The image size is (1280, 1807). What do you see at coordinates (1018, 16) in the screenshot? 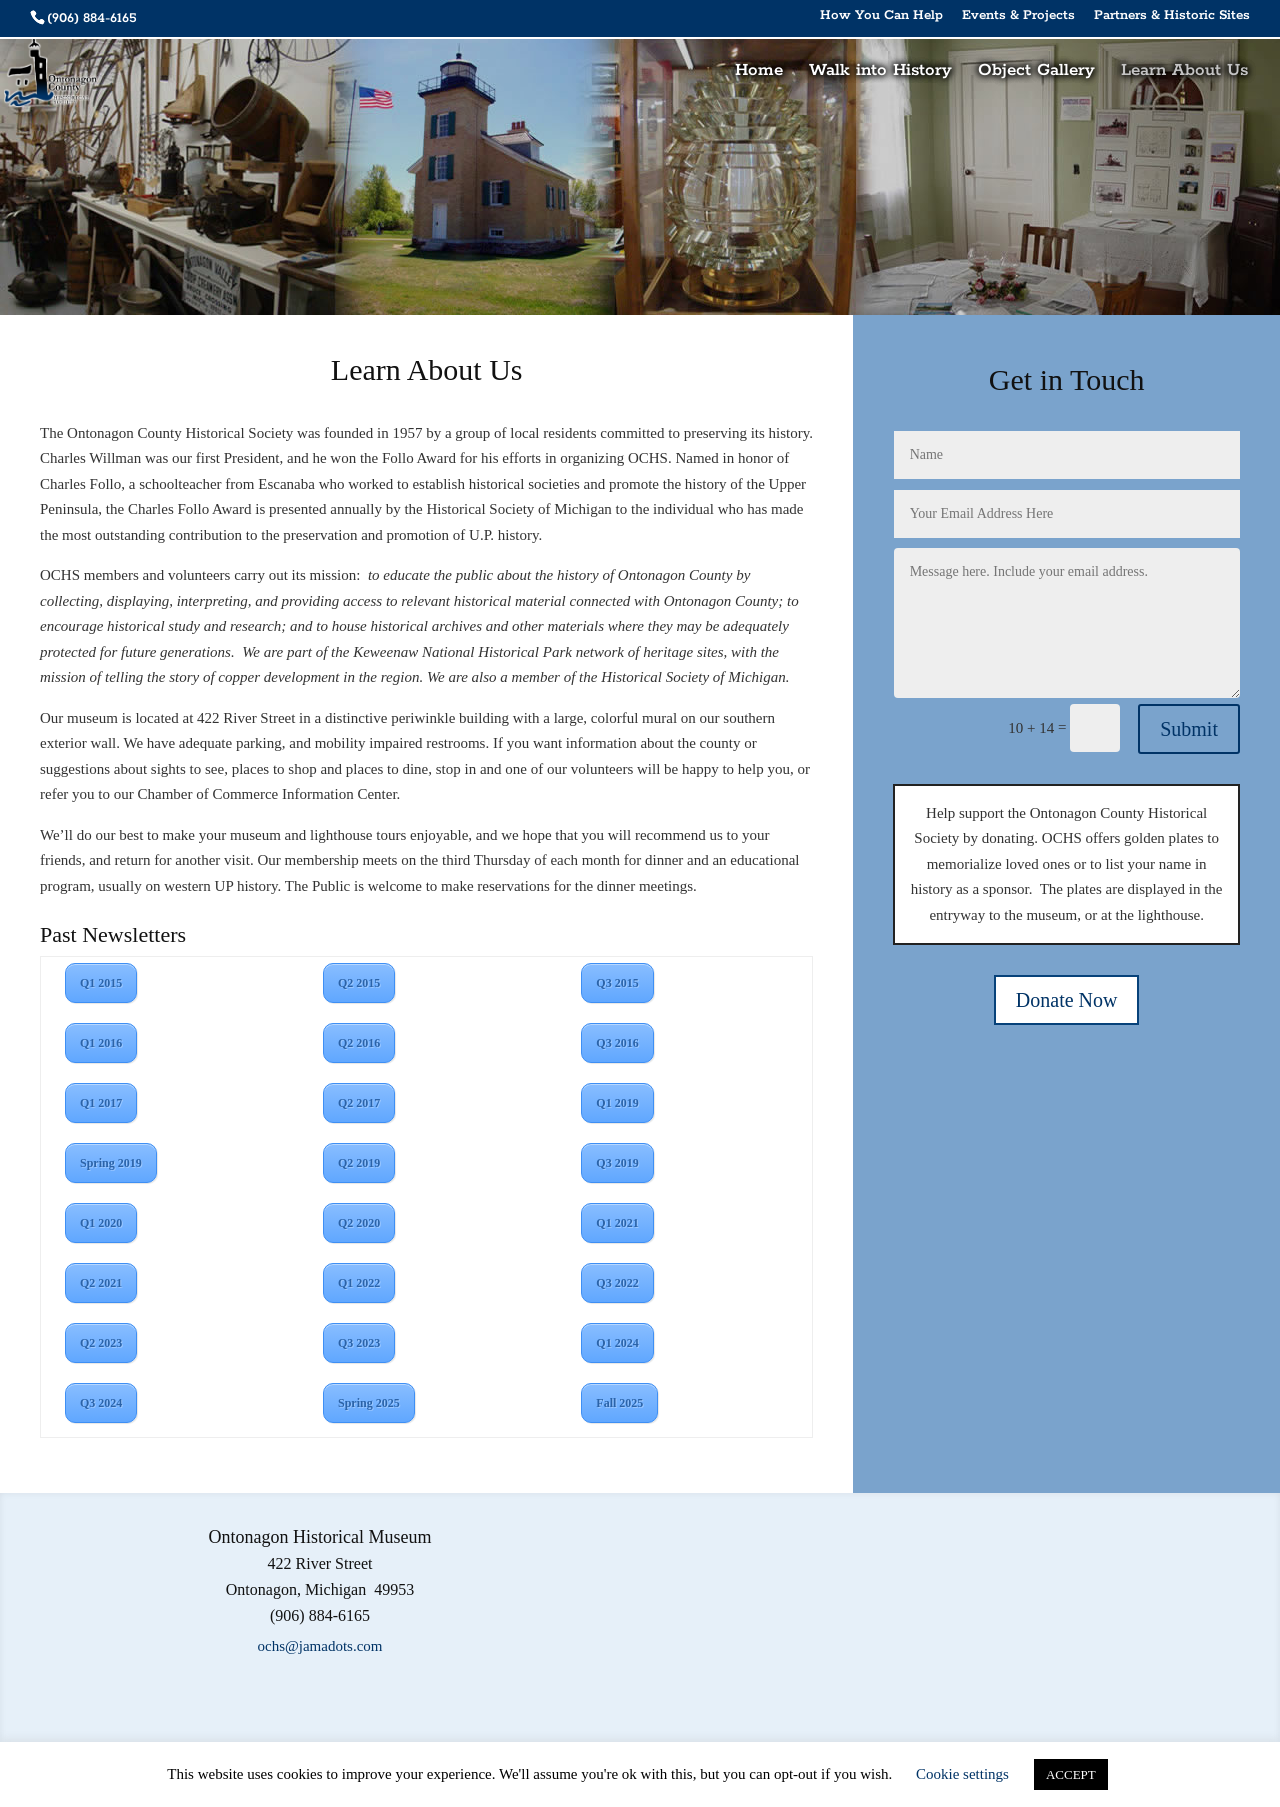
I see `Events & Projects` at bounding box center [1018, 16].